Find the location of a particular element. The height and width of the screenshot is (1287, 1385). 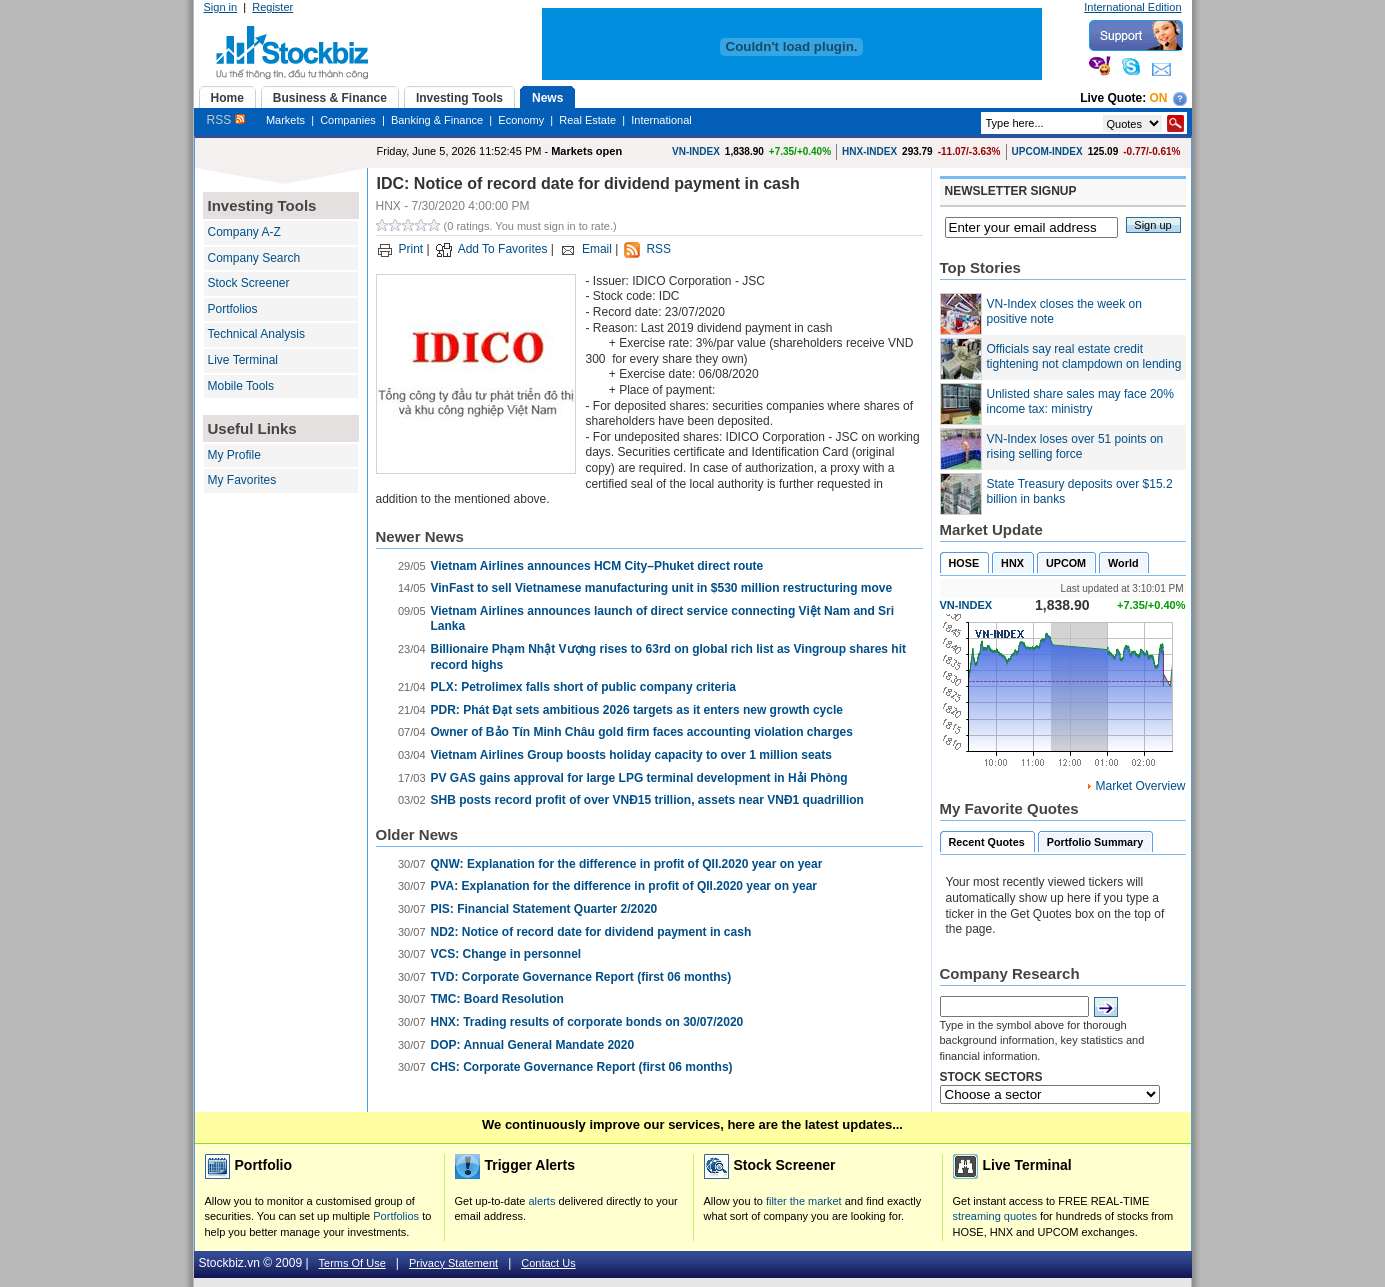

Mobile Tools is located at coordinates (241, 386).